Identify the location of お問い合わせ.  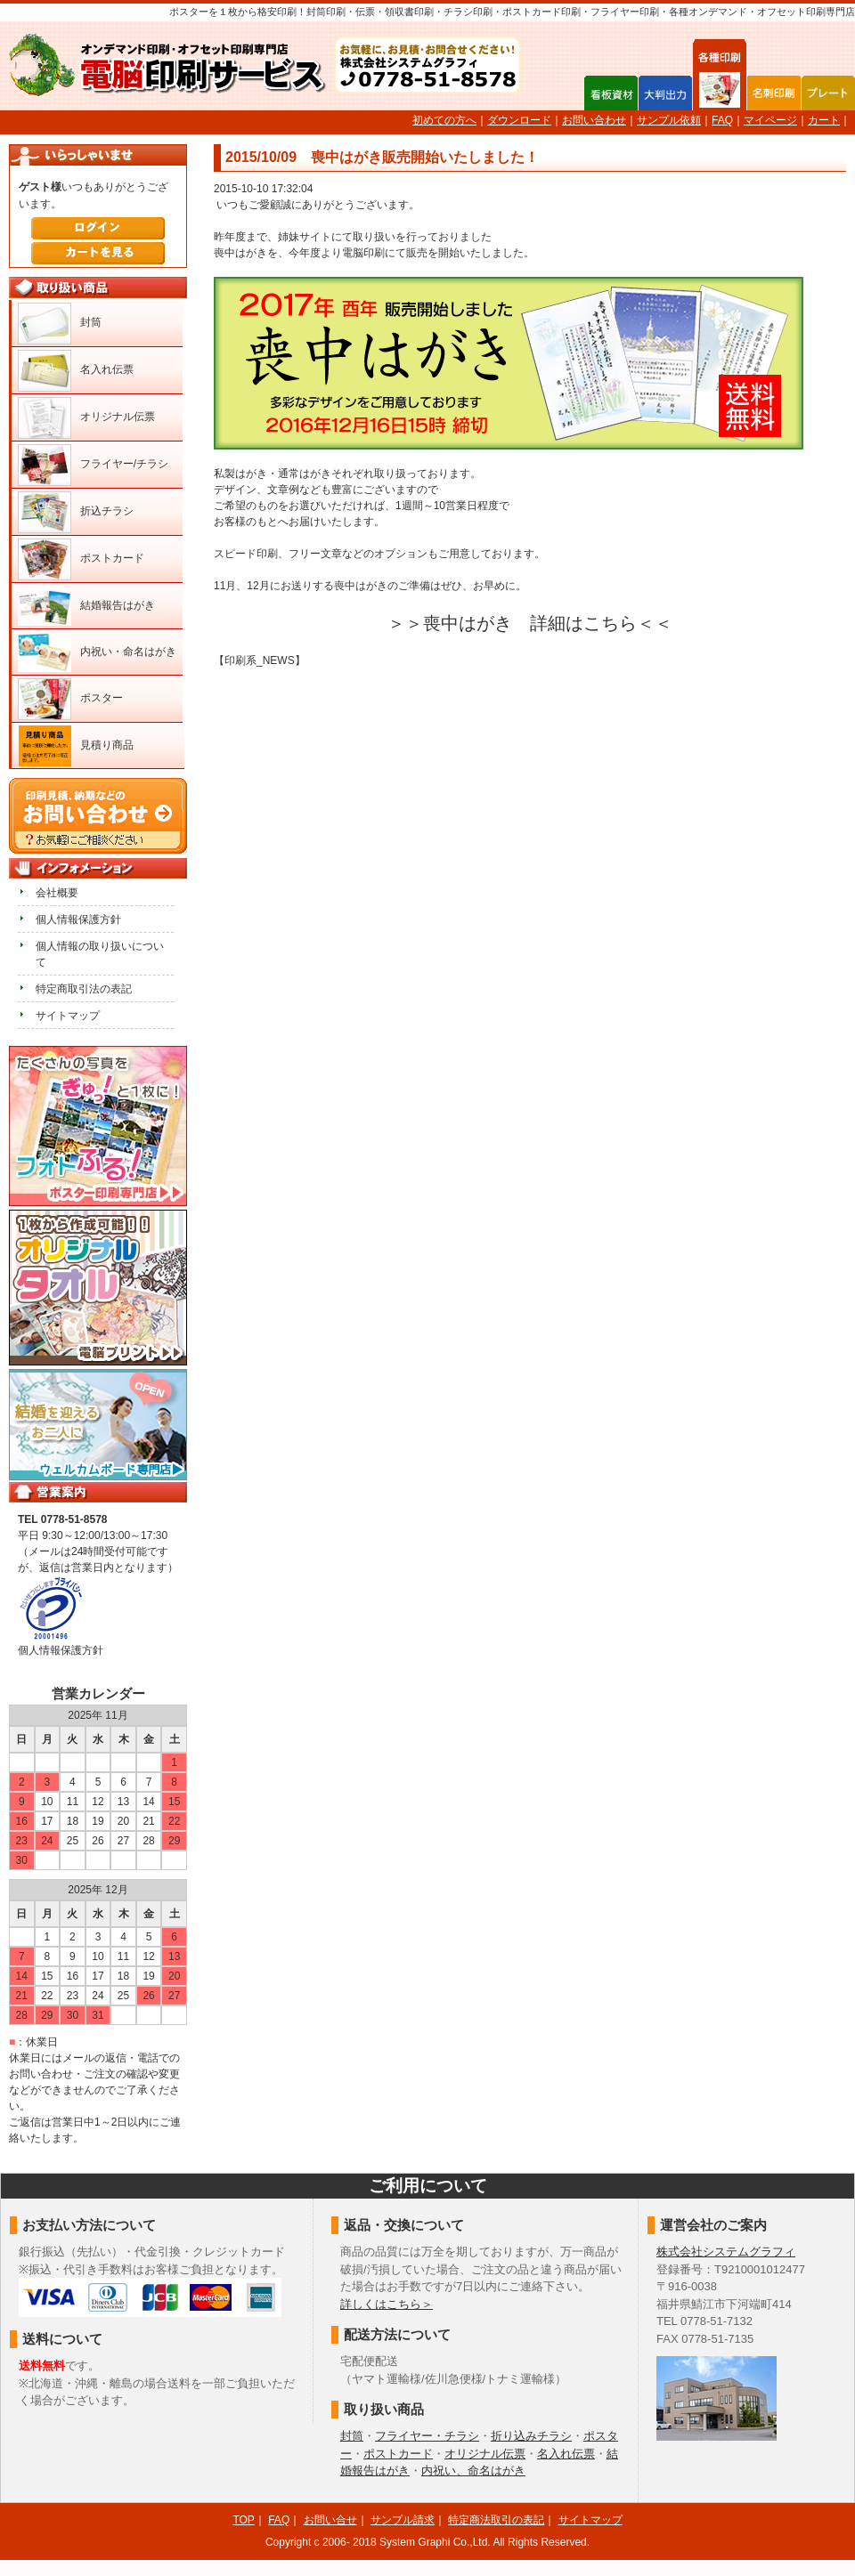
(594, 120).